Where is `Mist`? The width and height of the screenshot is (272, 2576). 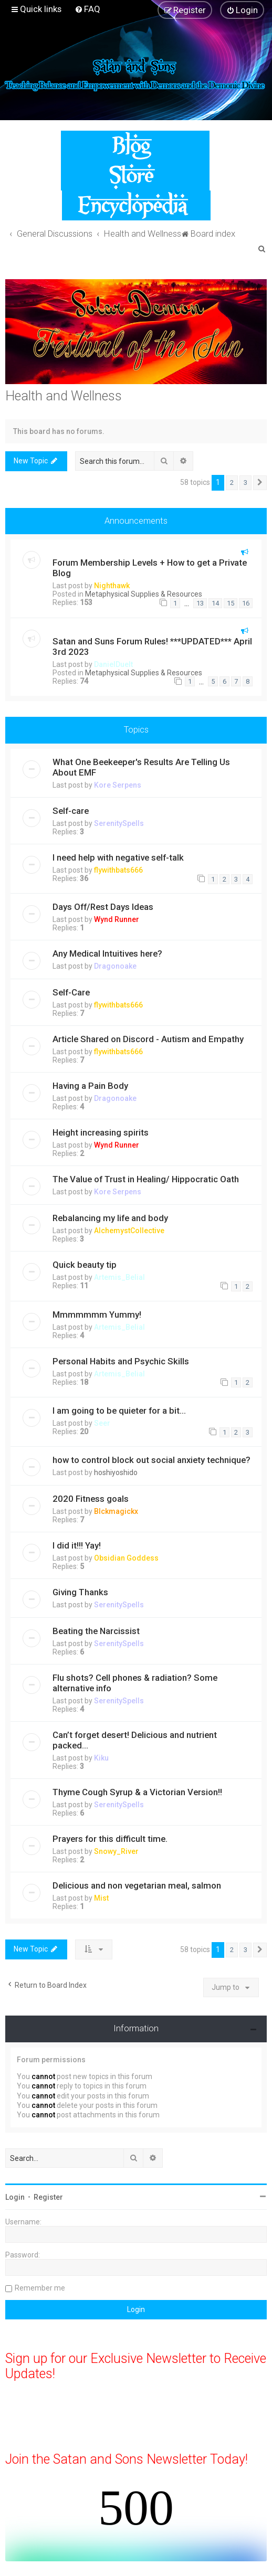 Mist is located at coordinates (101, 1898).